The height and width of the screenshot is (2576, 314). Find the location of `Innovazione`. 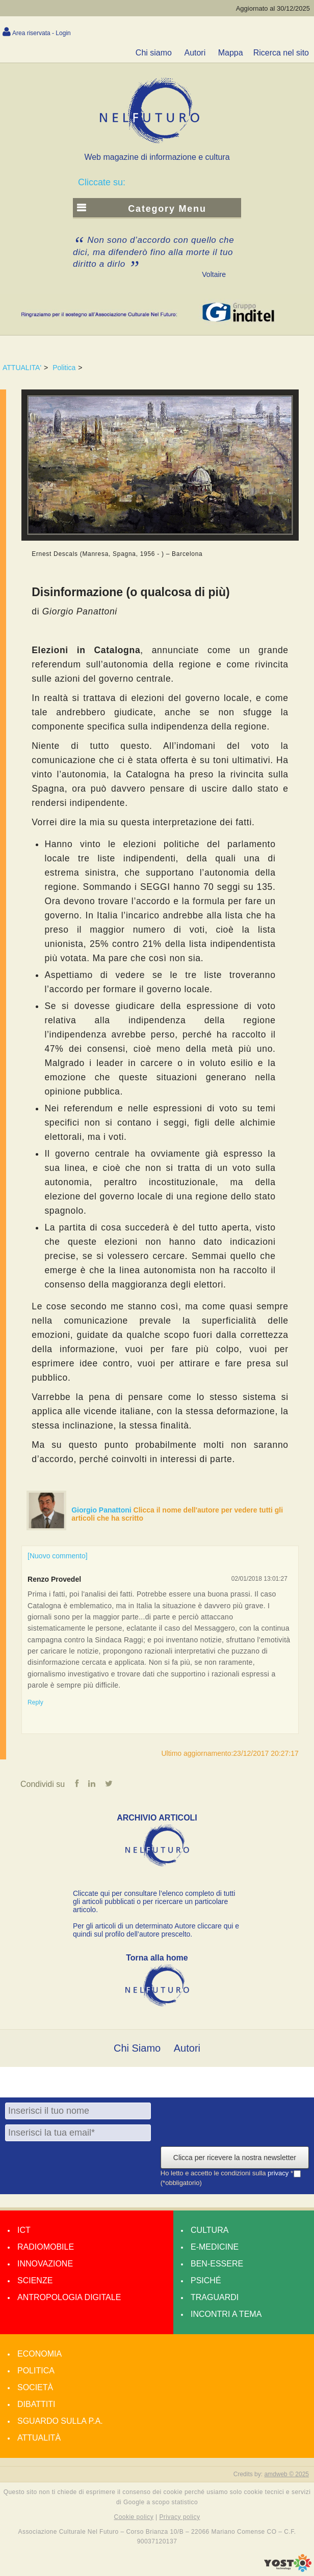

Innovazione is located at coordinates (45, 2263).